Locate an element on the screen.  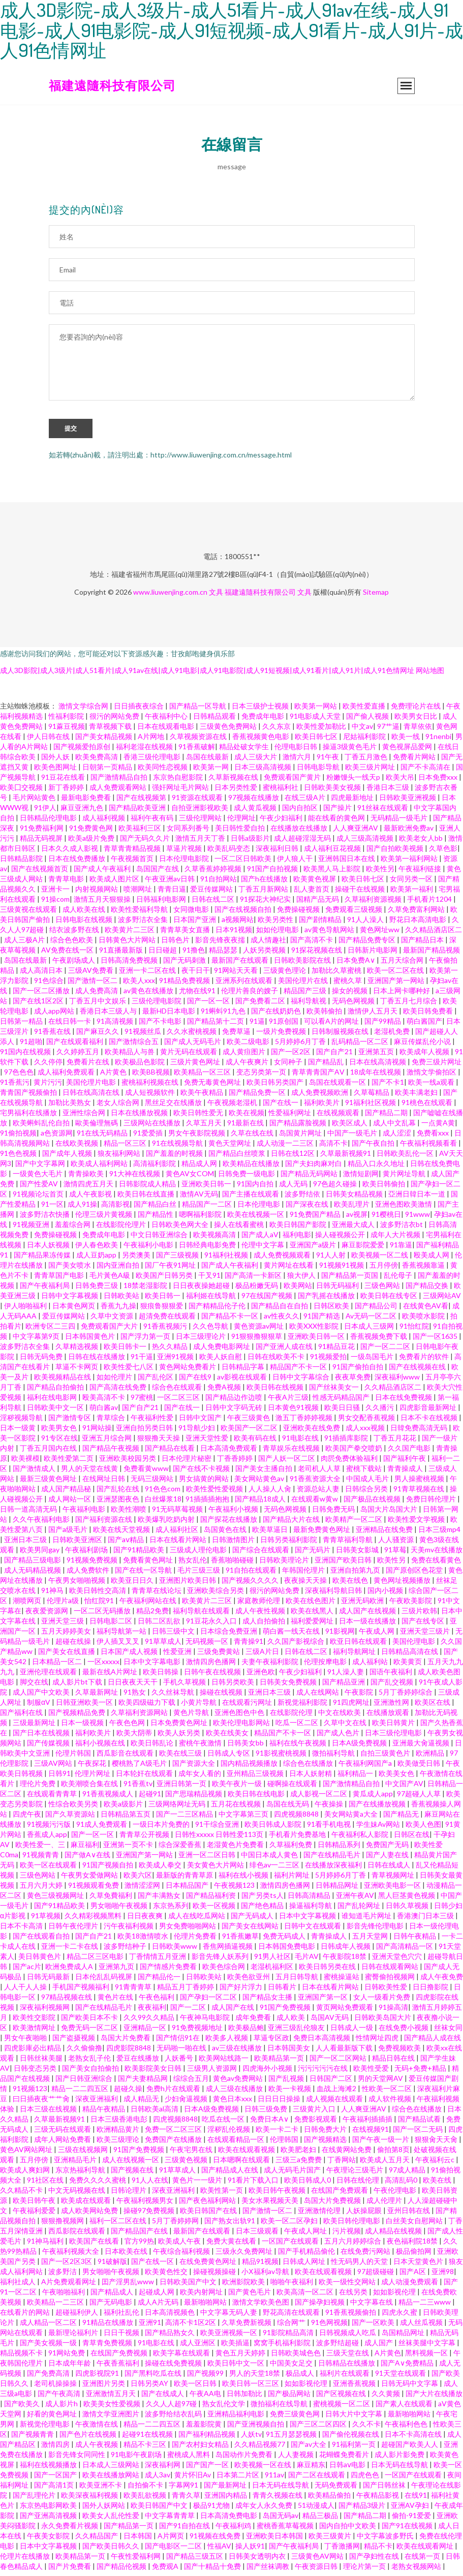
成人超碰淫湿无码 is located at coordinates (303, 842).